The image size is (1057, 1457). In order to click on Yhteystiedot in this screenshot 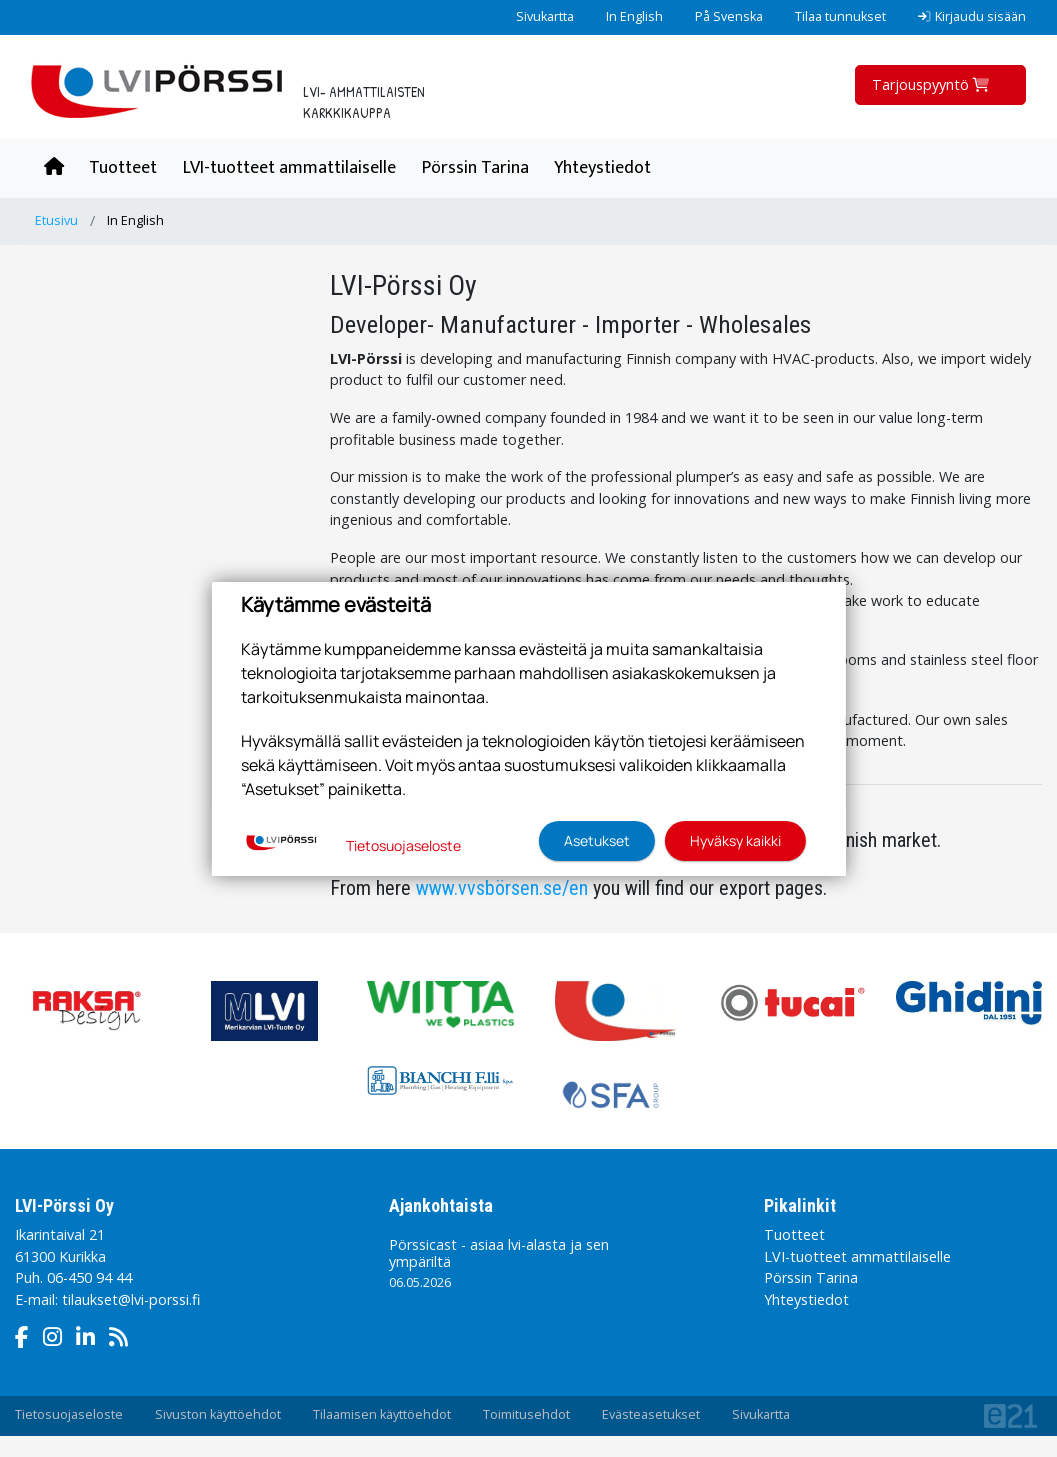, I will do `click(602, 168)`.